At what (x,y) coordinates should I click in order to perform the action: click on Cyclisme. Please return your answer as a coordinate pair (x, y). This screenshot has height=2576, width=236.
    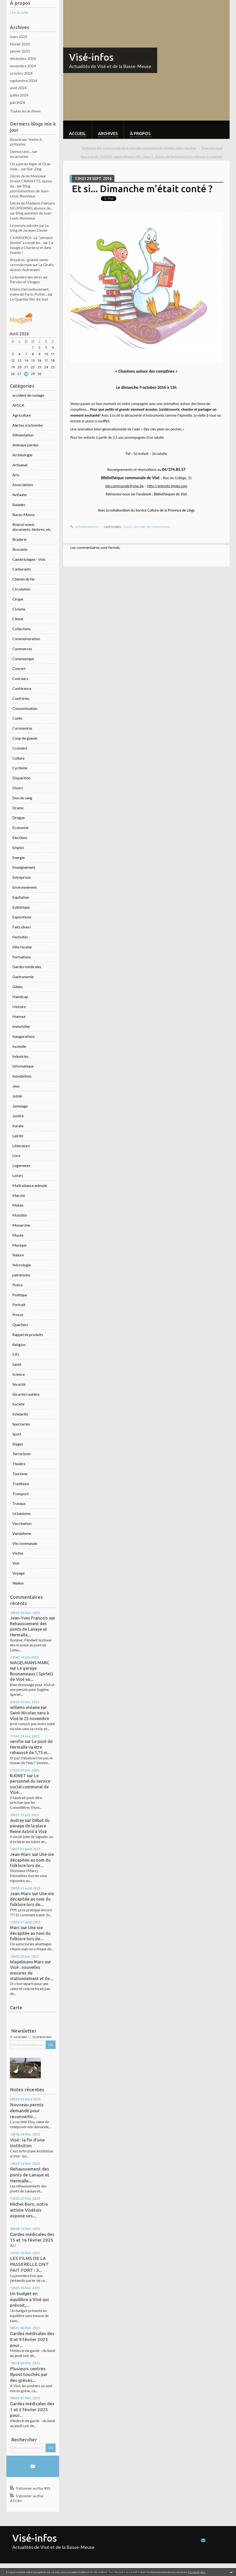
    Looking at the image, I should click on (19, 768).